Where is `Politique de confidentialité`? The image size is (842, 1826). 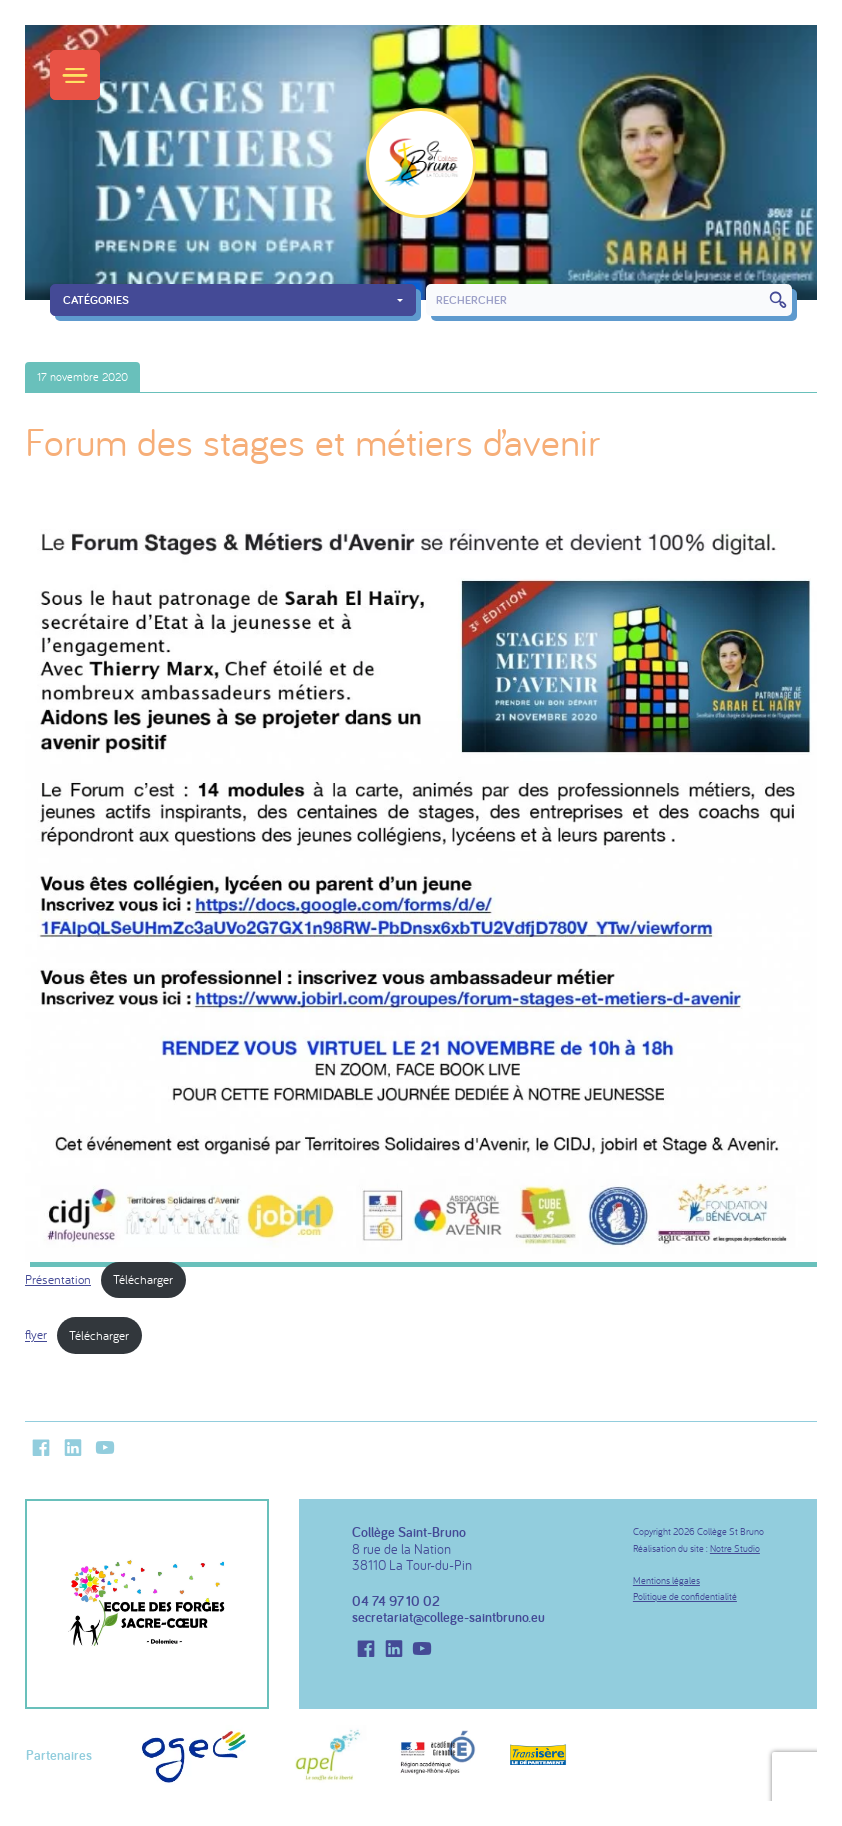
Politique de confidentialité is located at coordinates (685, 1596).